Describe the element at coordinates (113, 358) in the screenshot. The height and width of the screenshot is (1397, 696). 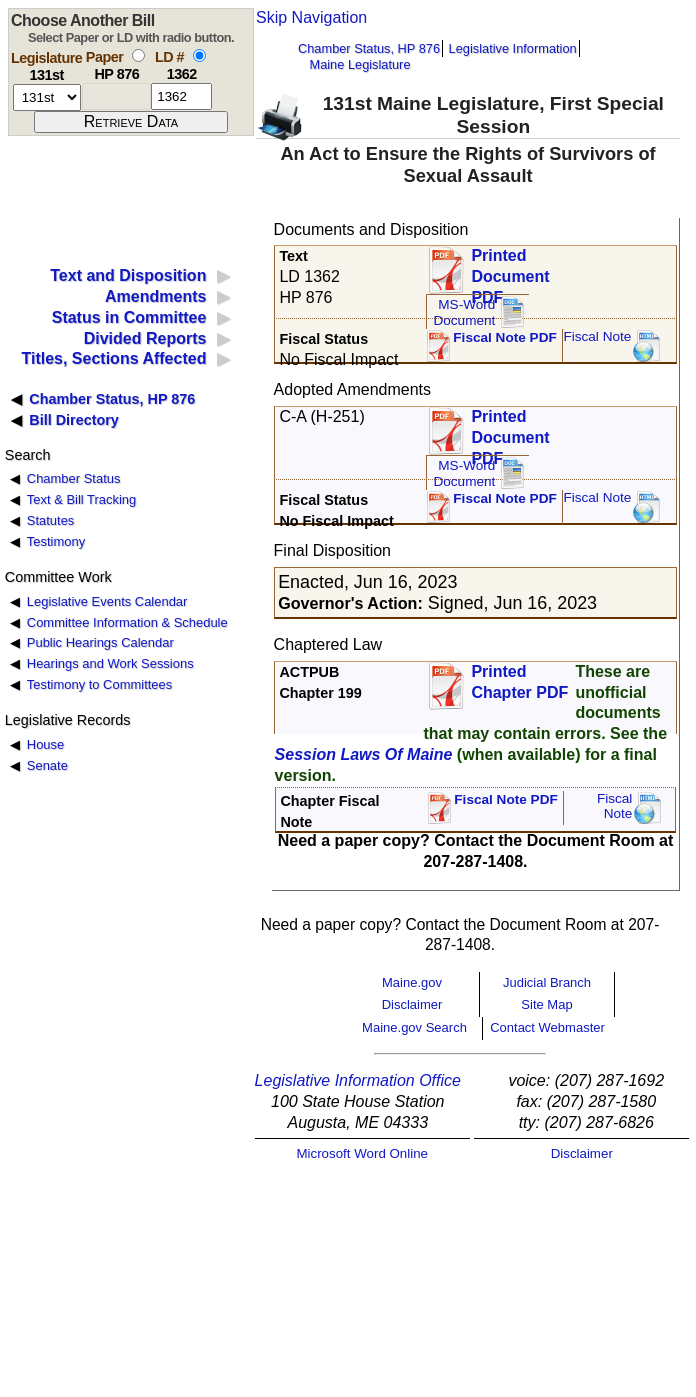
I see `Titles, Sections Affected` at that location.